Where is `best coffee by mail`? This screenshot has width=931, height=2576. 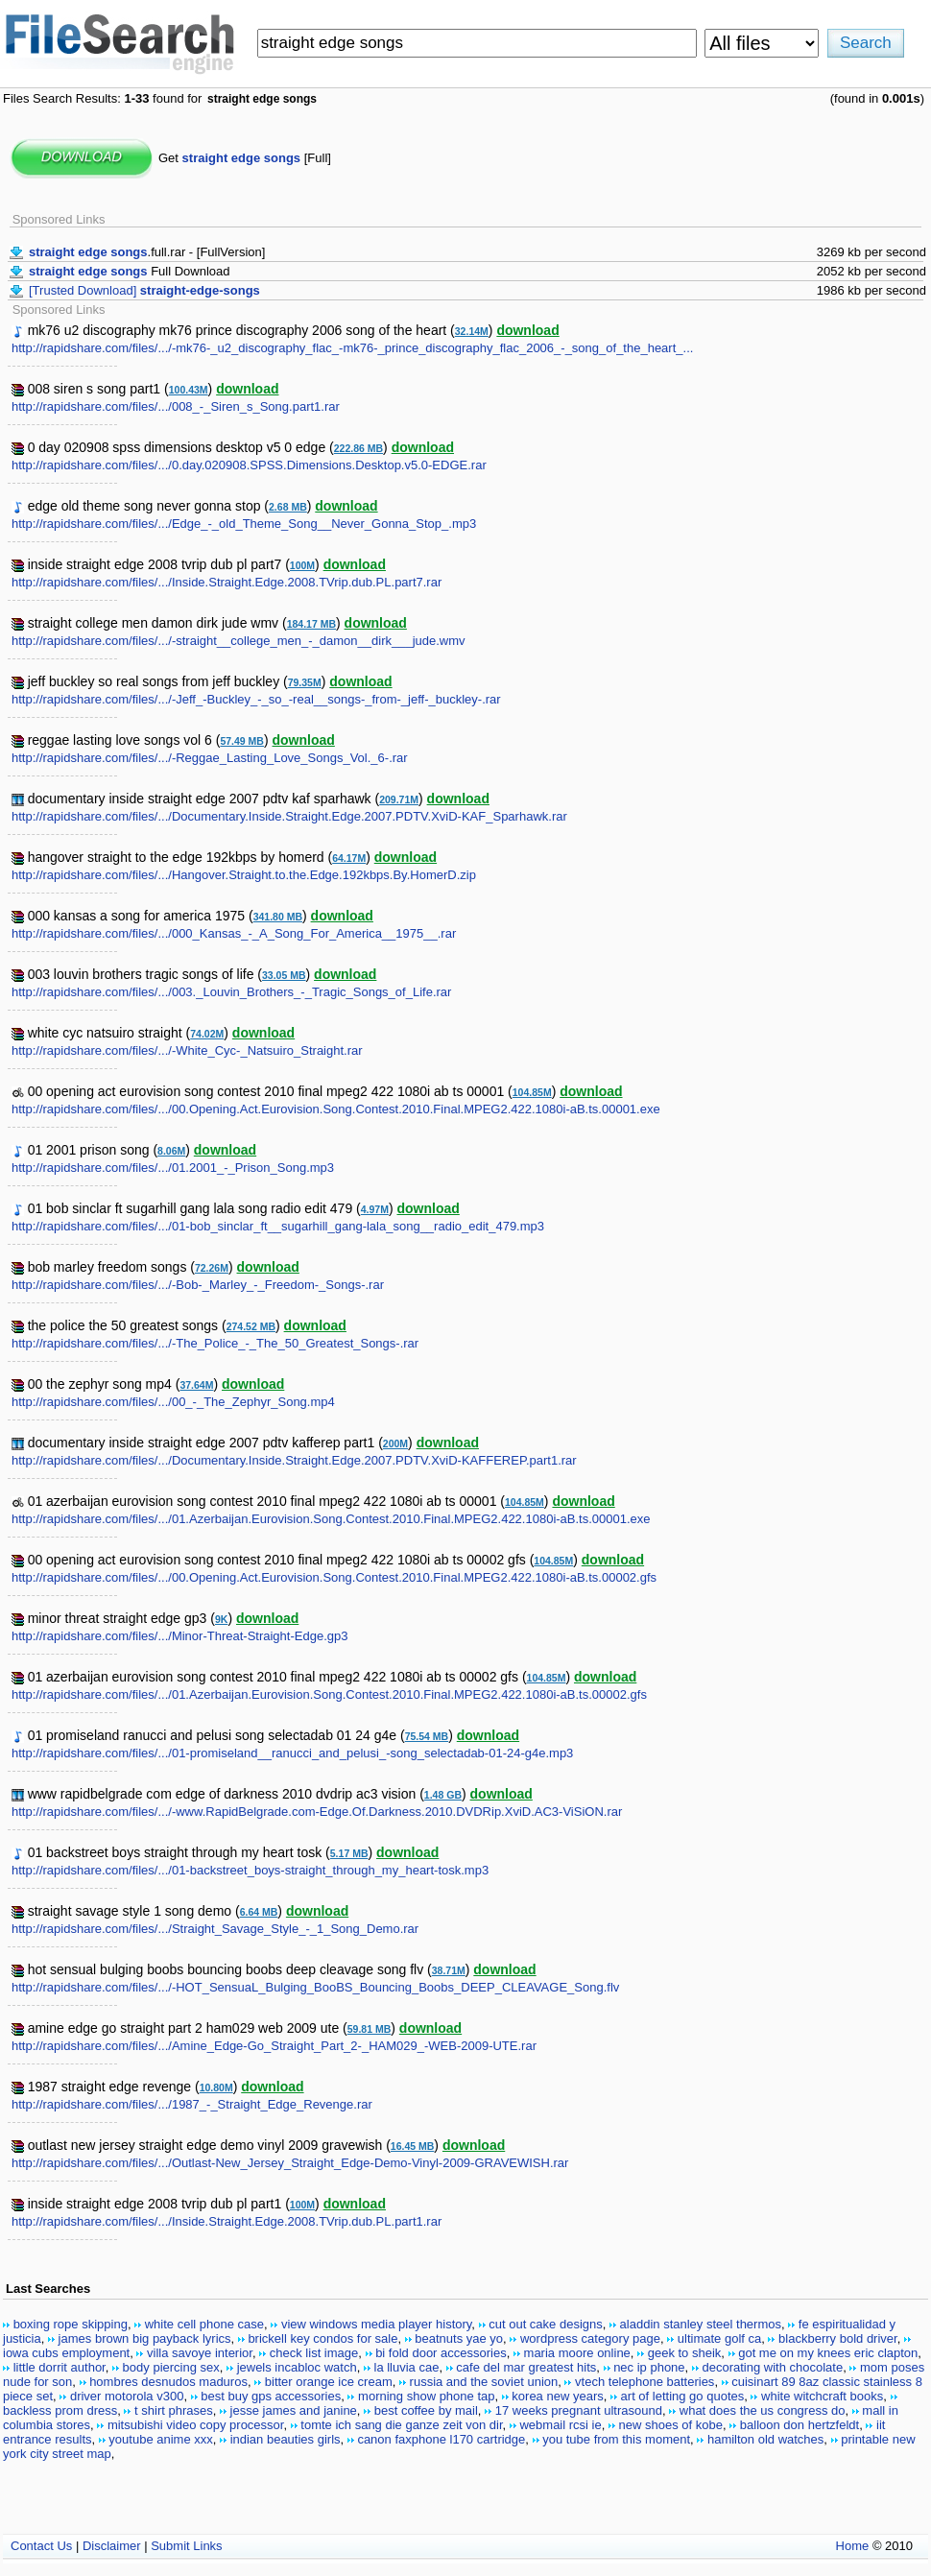
best coffee by mail is located at coordinates (426, 2410).